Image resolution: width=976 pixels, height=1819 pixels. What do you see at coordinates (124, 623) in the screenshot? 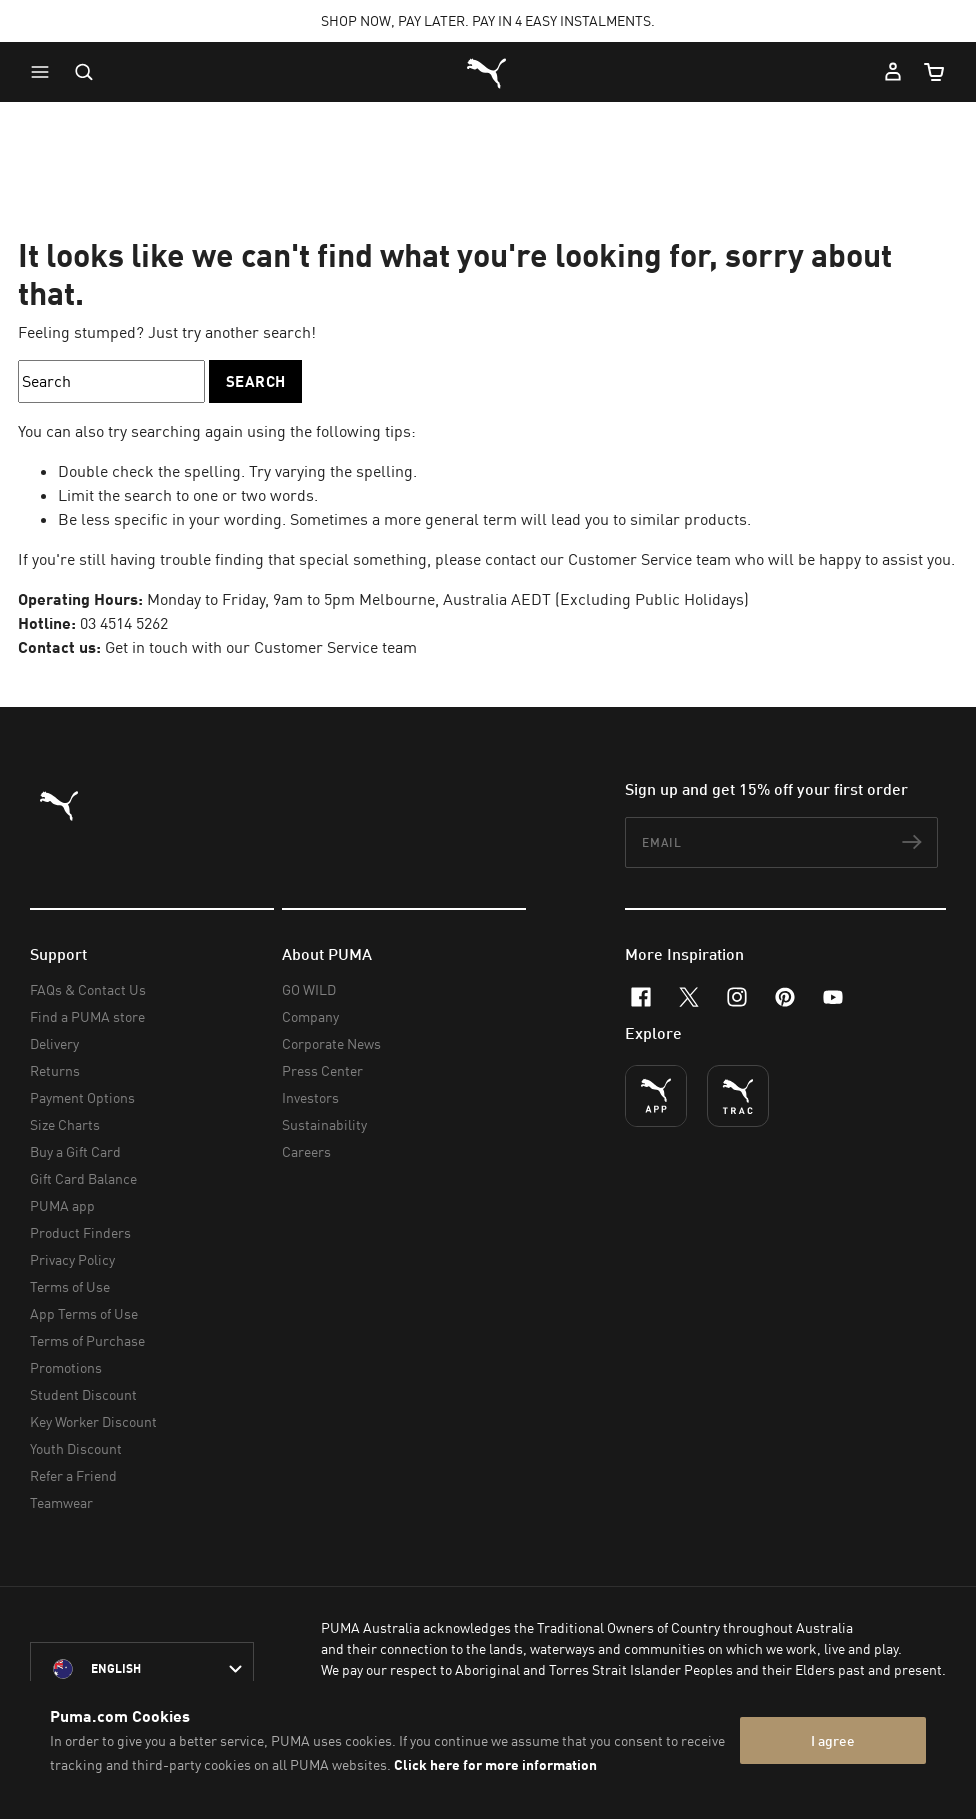
I see `03 4514 5262` at bounding box center [124, 623].